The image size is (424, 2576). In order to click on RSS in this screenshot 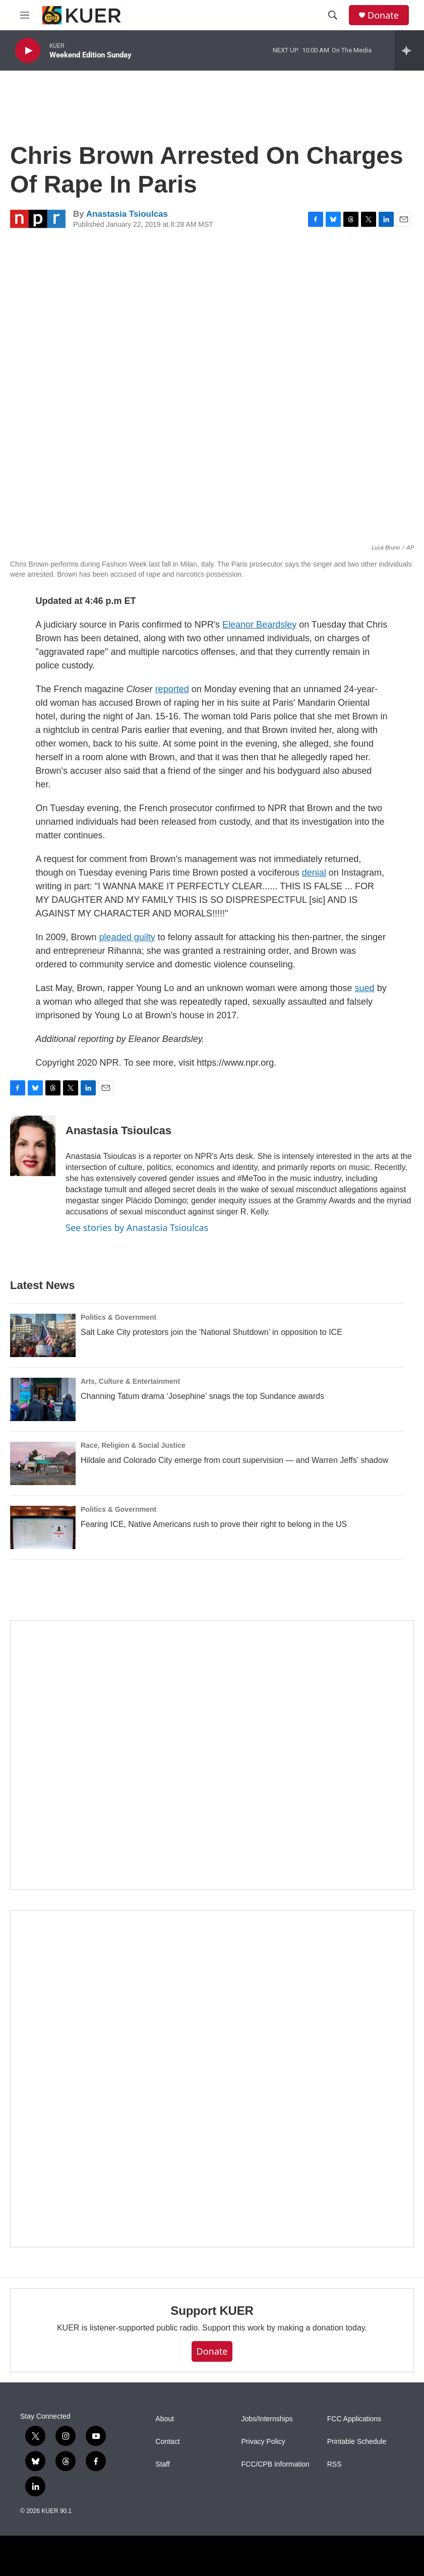, I will do `click(334, 2464)`.